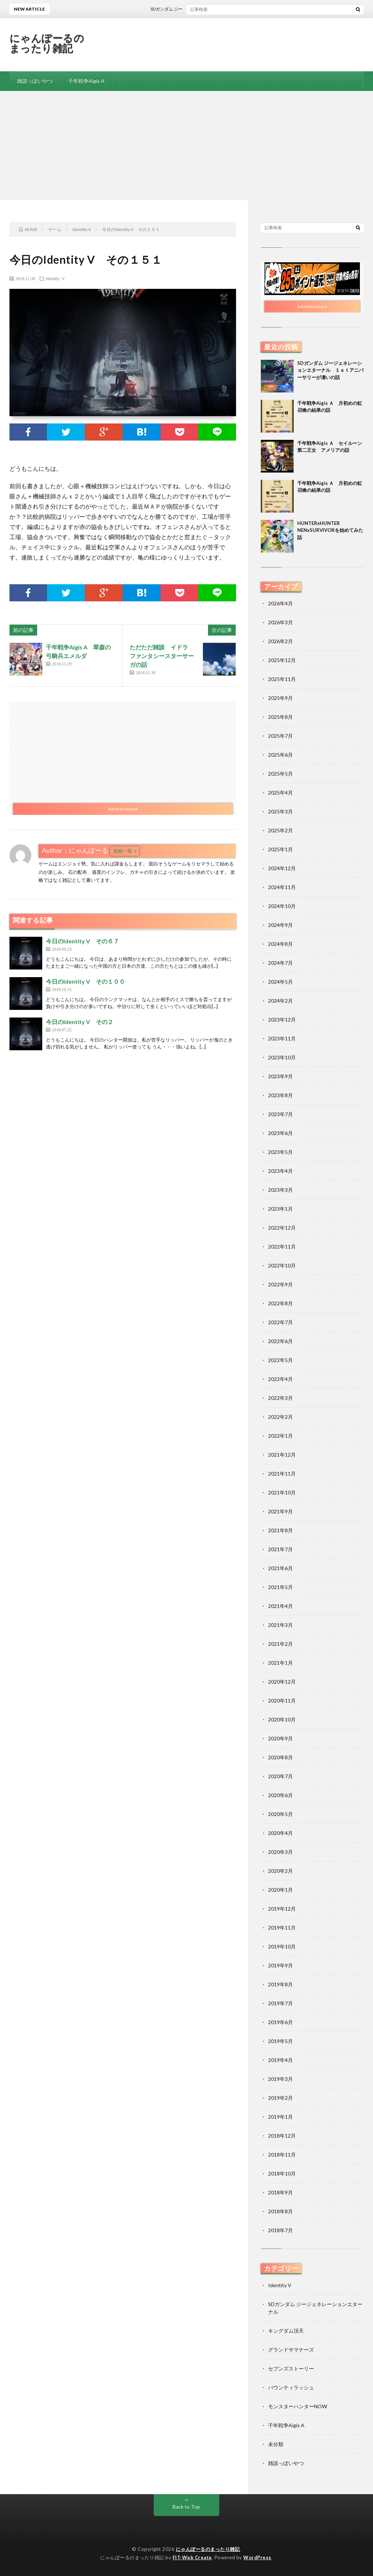 The height and width of the screenshot is (2576, 373). I want to click on 2020年12月, so click(282, 1682).